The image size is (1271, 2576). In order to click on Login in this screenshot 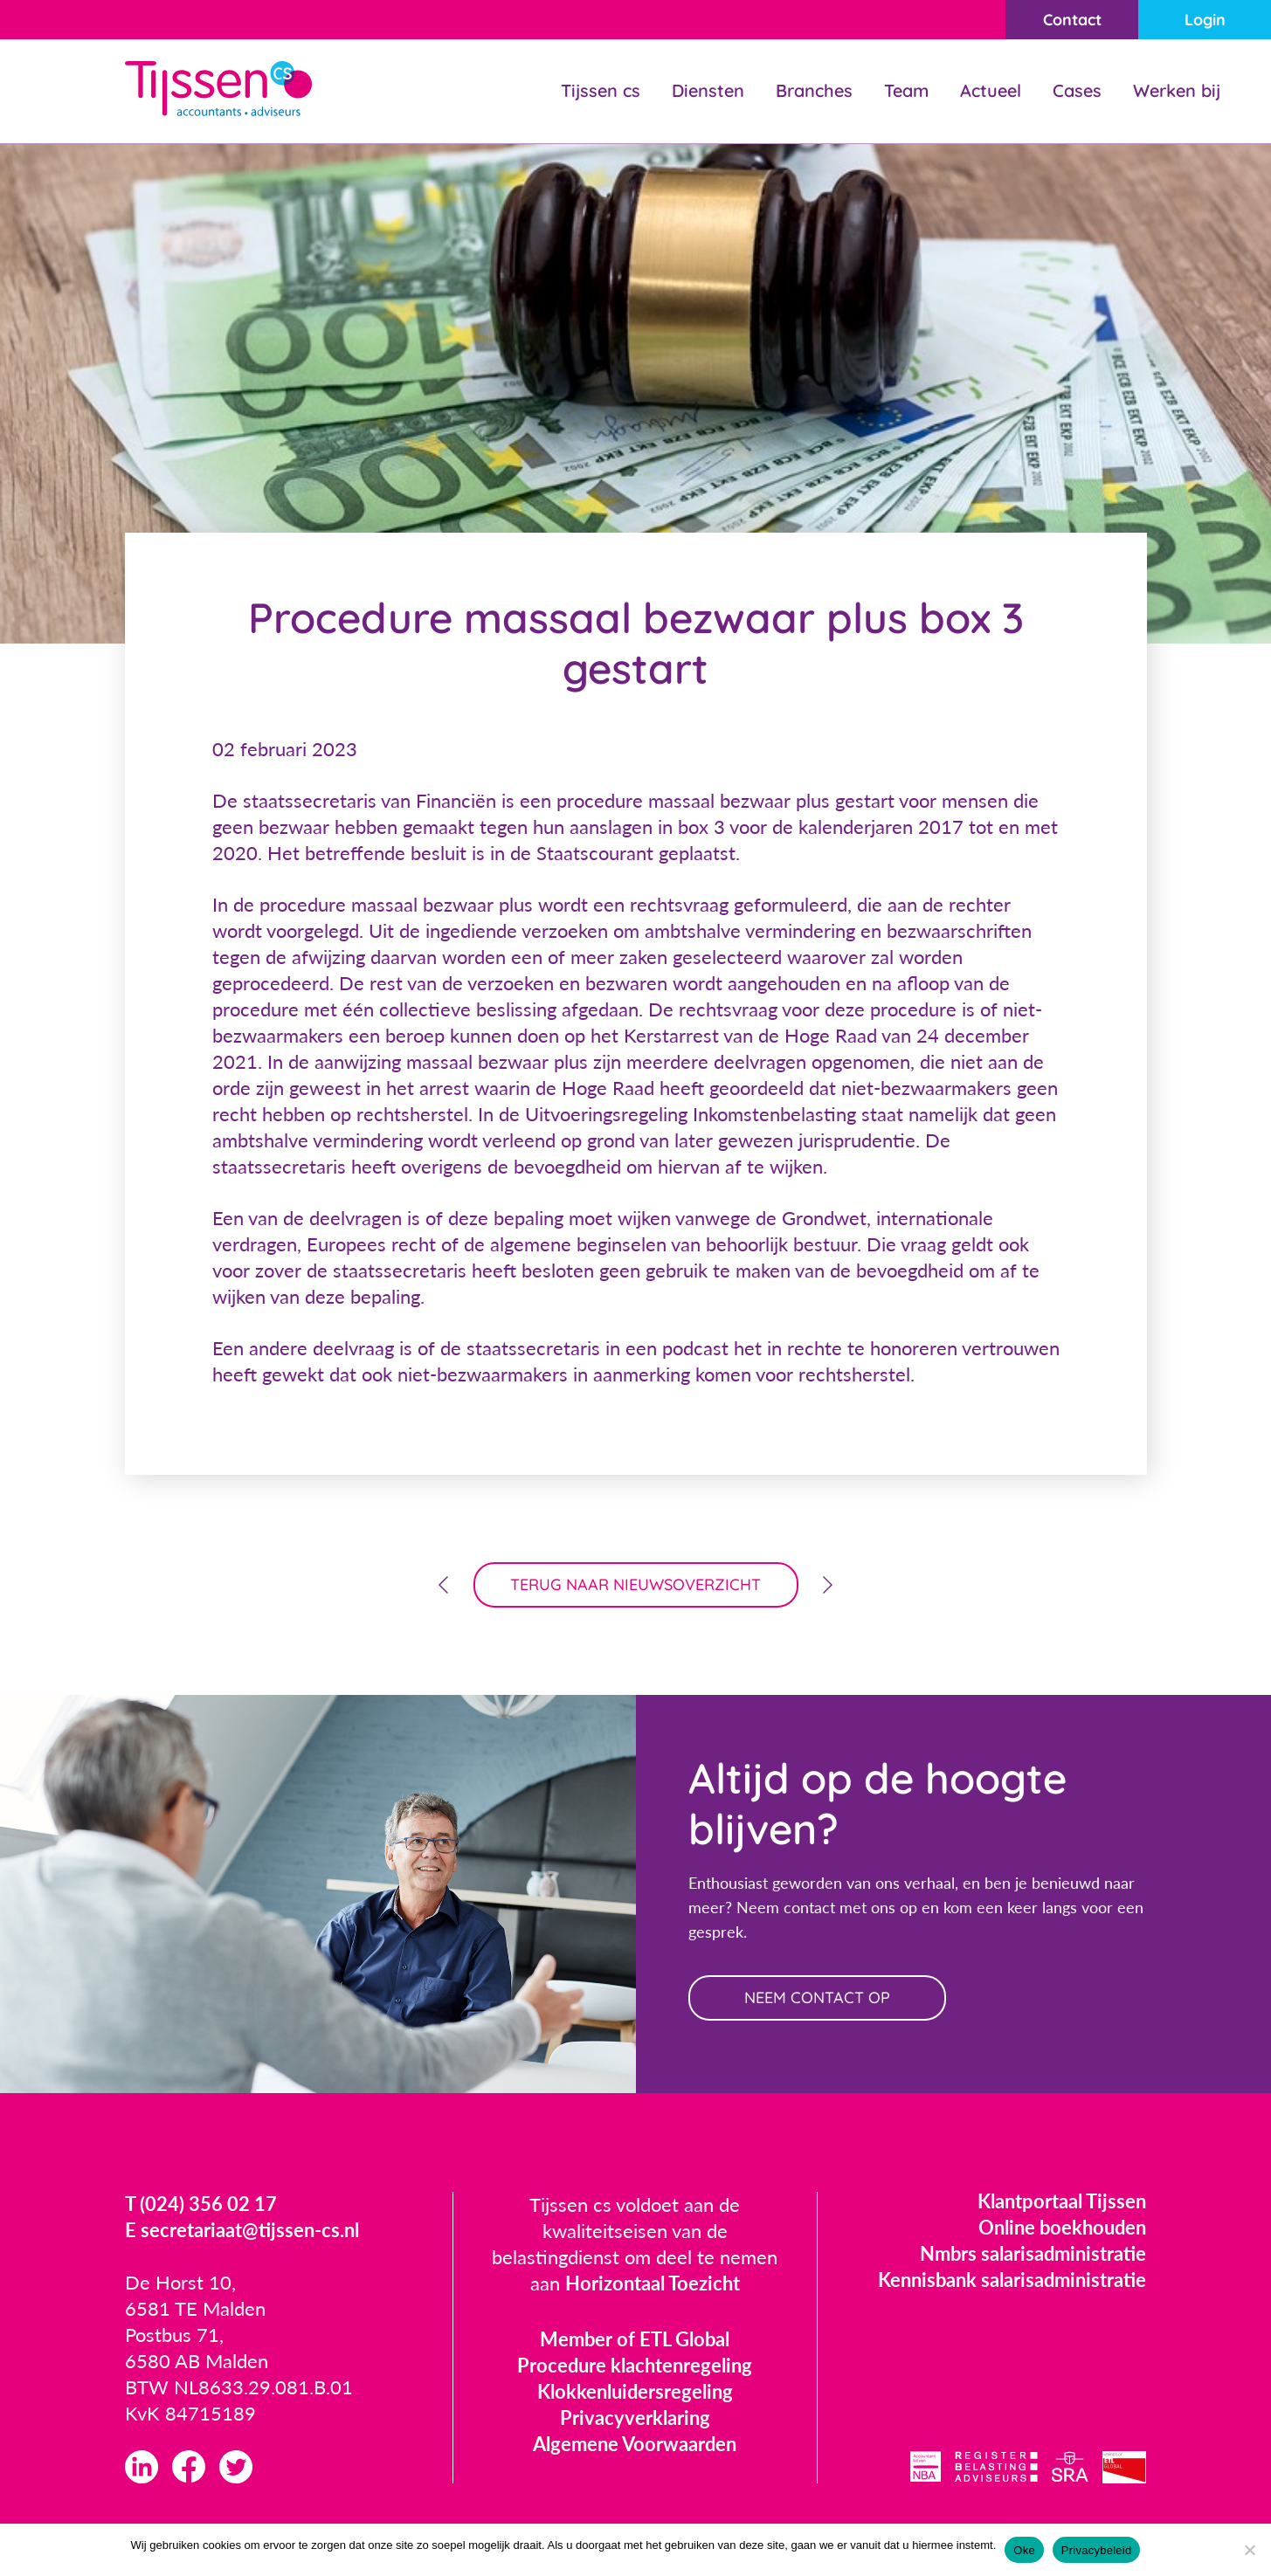, I will do `click(1205, 20)`.